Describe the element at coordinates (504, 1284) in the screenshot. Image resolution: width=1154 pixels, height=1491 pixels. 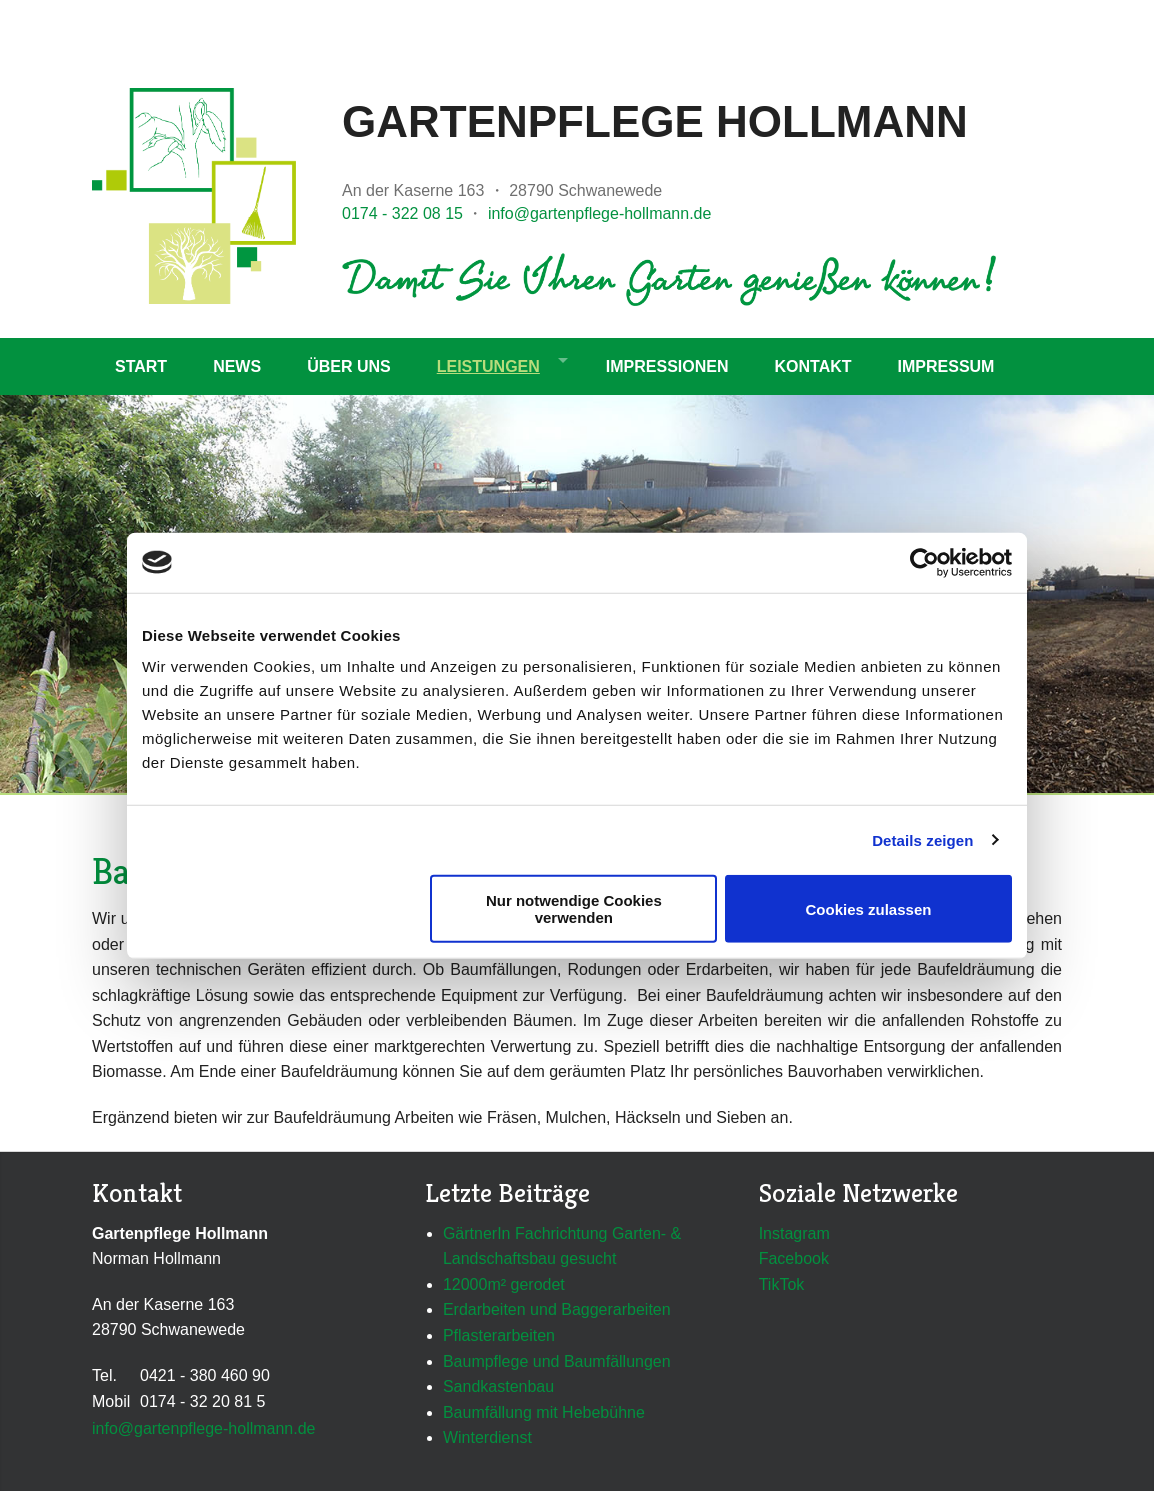
I see `12000m² gerodet` at that location.